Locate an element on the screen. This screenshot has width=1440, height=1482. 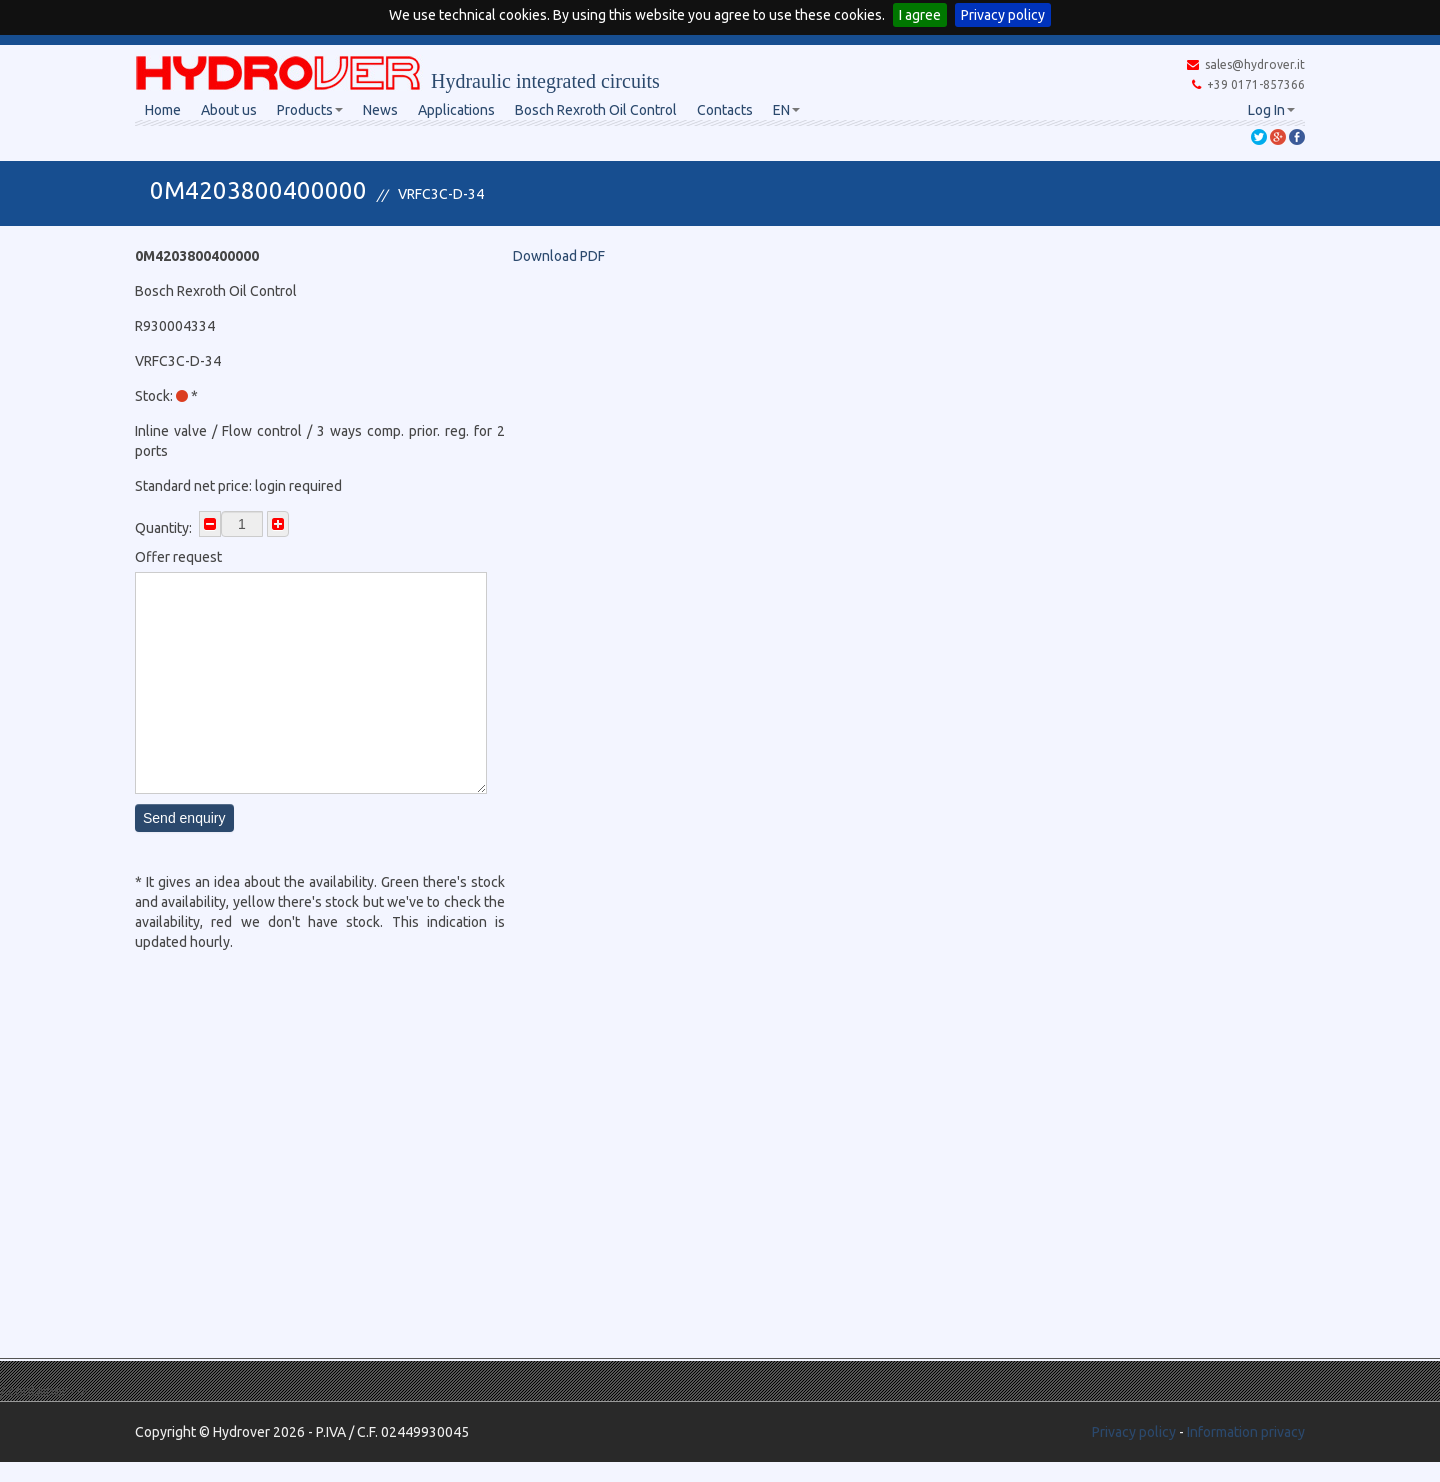
Download PDF is located at coordinates (559, 256).